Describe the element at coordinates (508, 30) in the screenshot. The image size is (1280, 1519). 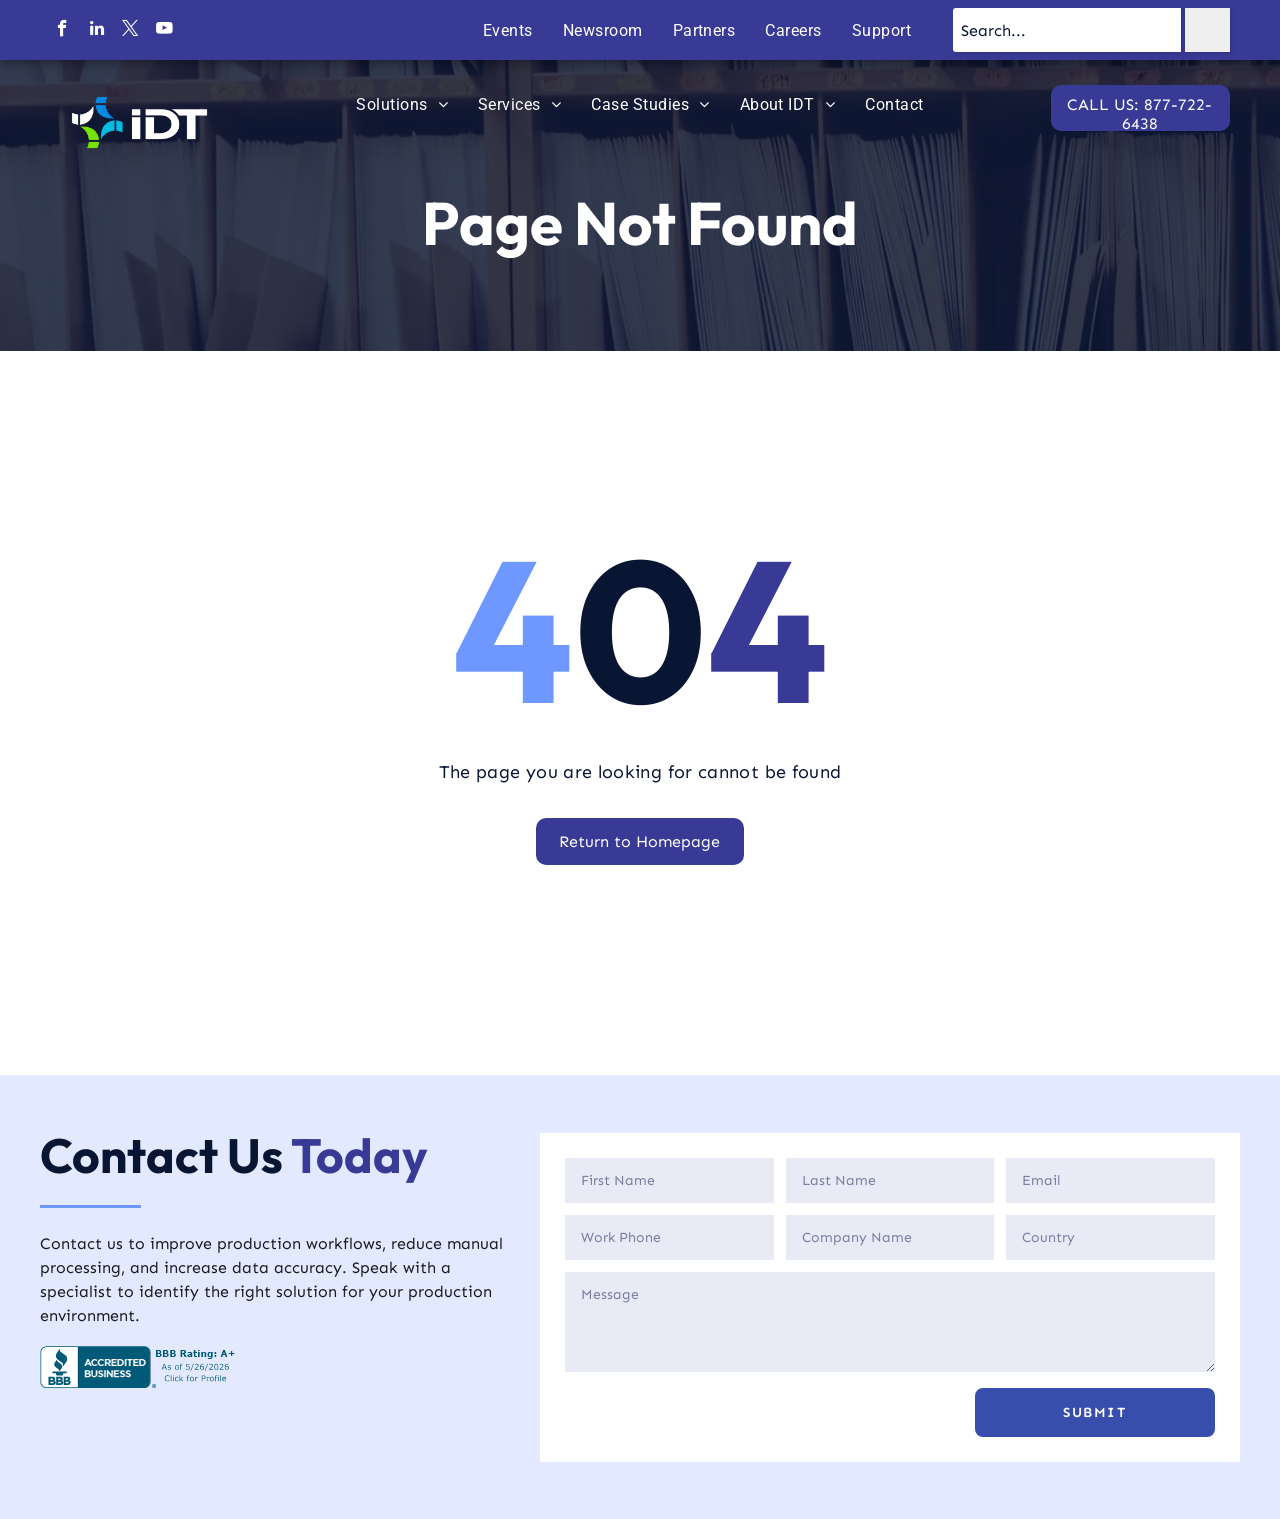
I see `[menuitem]` at that location.